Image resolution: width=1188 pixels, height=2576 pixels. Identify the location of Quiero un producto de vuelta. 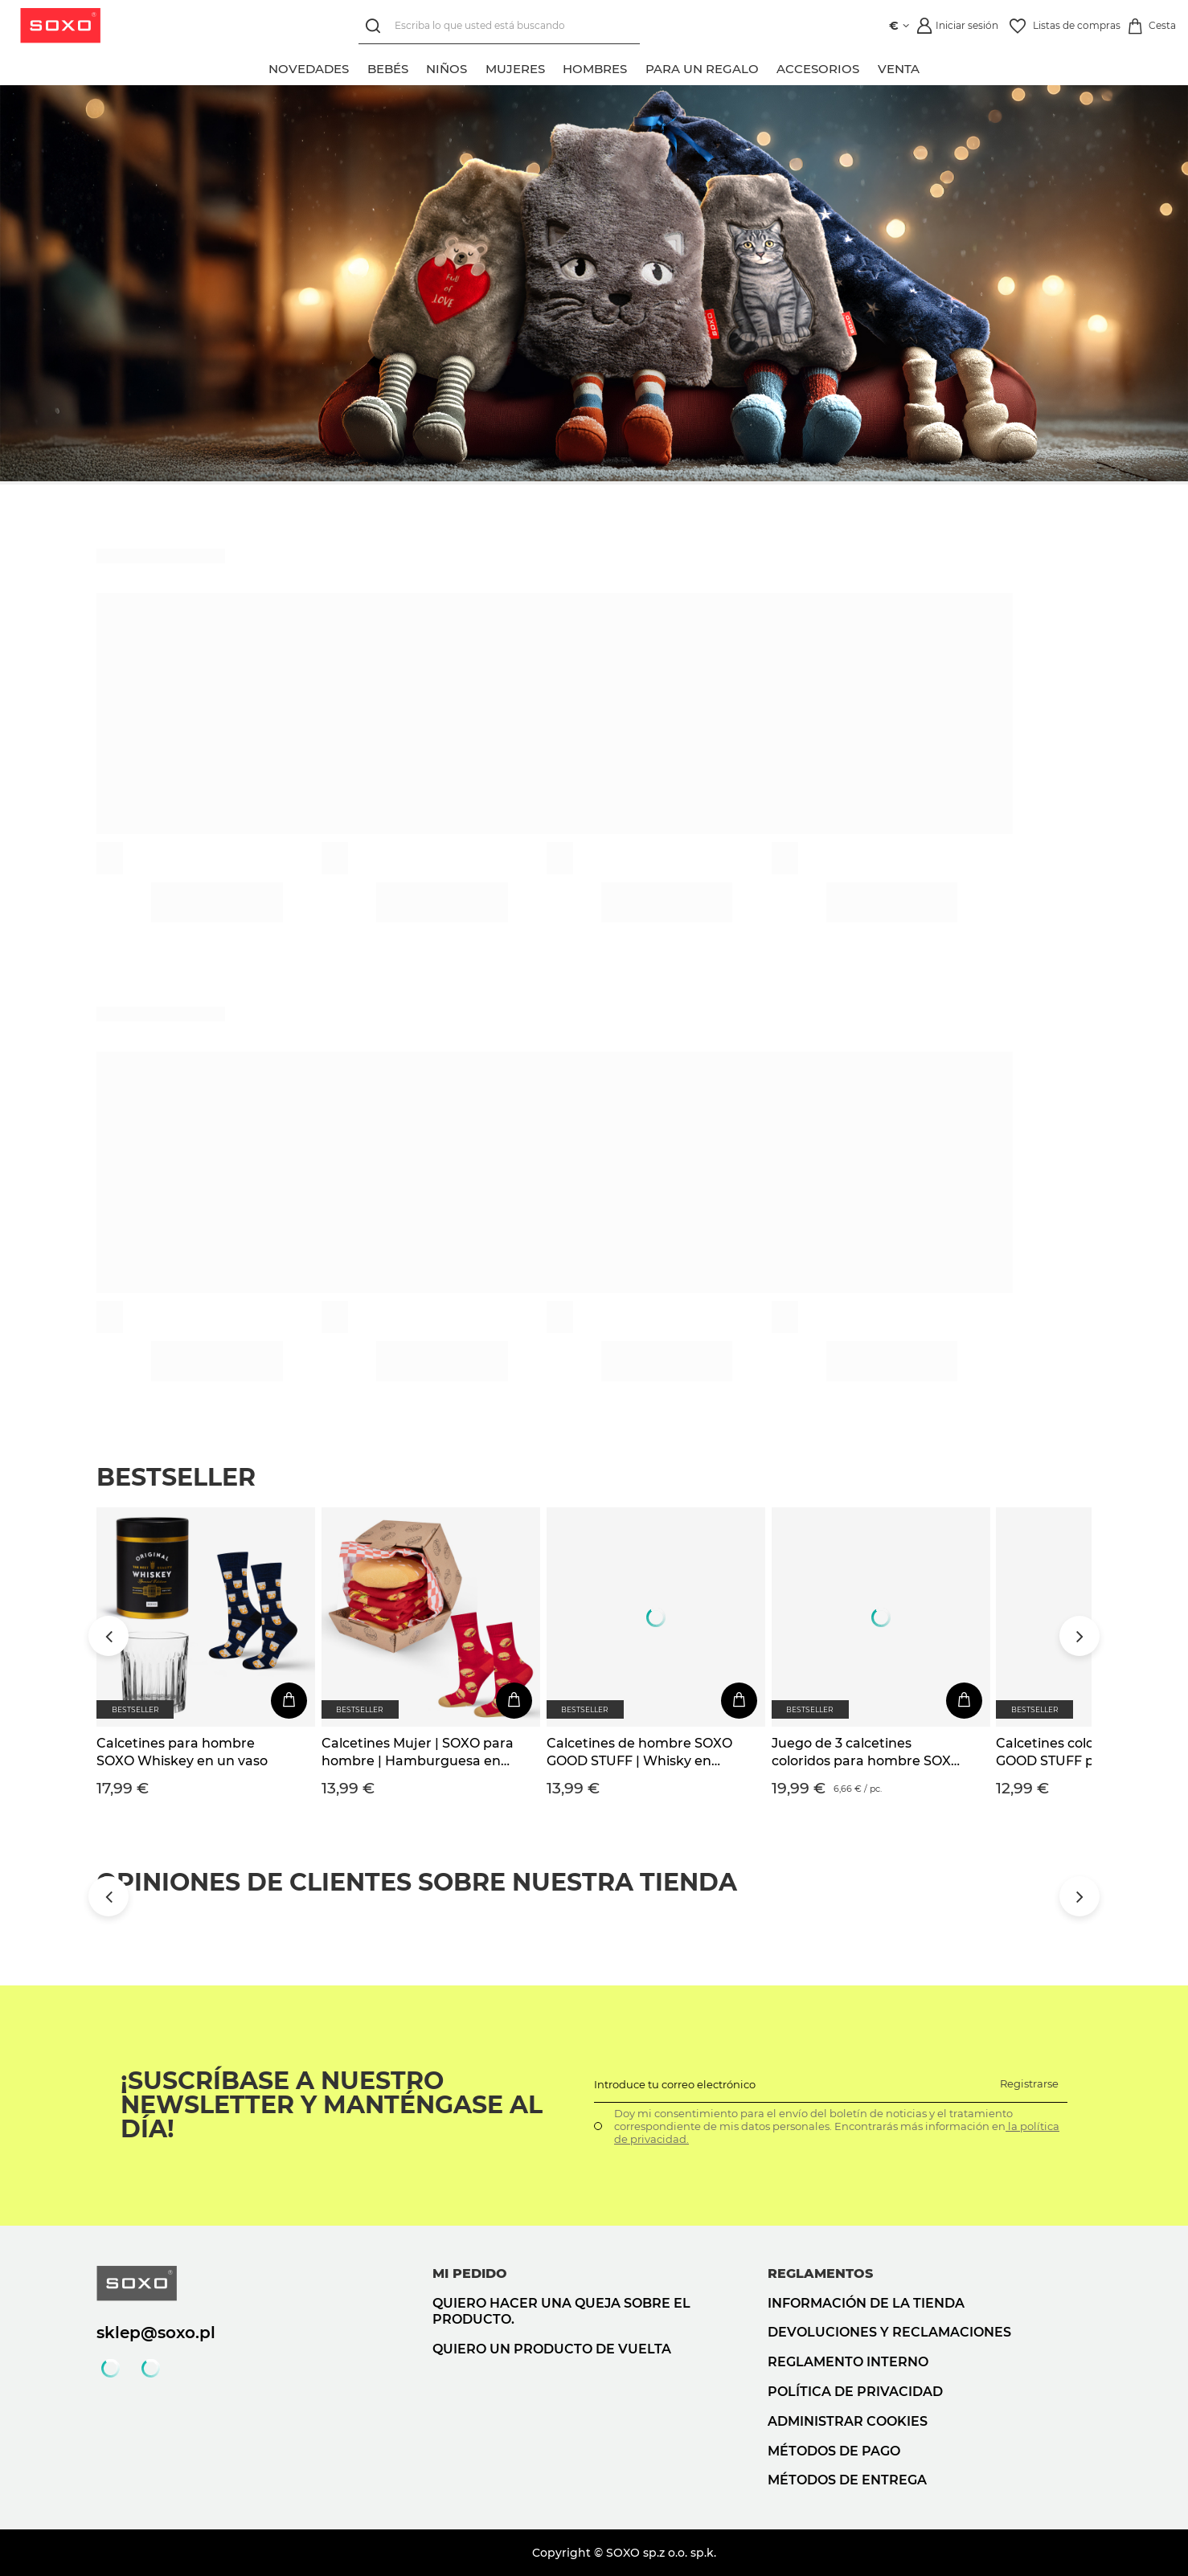
(551, 2349).